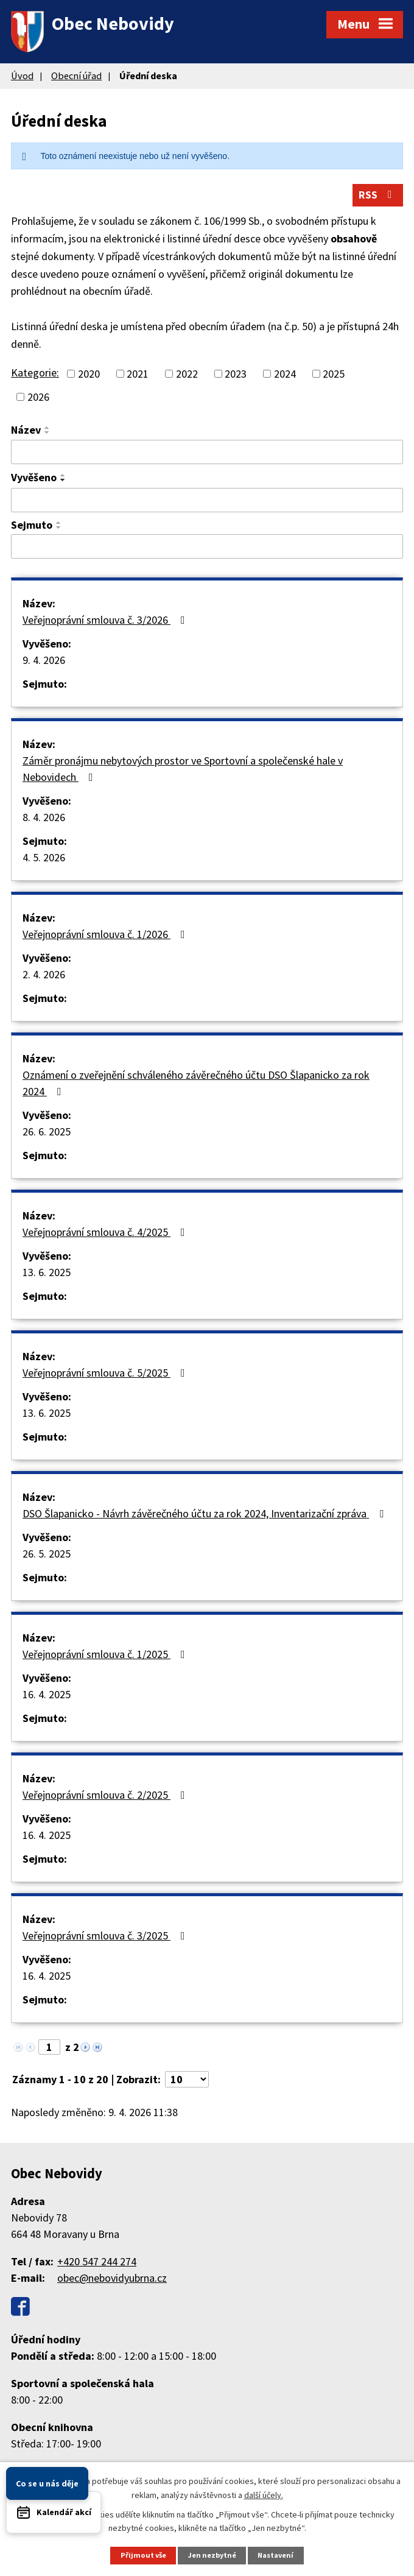 This screenshot has width=414, height=2576. What do you see at coordinates (44, 818) in the screenshot?
I see `8. 4. 2026` at bounding box center [44, 818].